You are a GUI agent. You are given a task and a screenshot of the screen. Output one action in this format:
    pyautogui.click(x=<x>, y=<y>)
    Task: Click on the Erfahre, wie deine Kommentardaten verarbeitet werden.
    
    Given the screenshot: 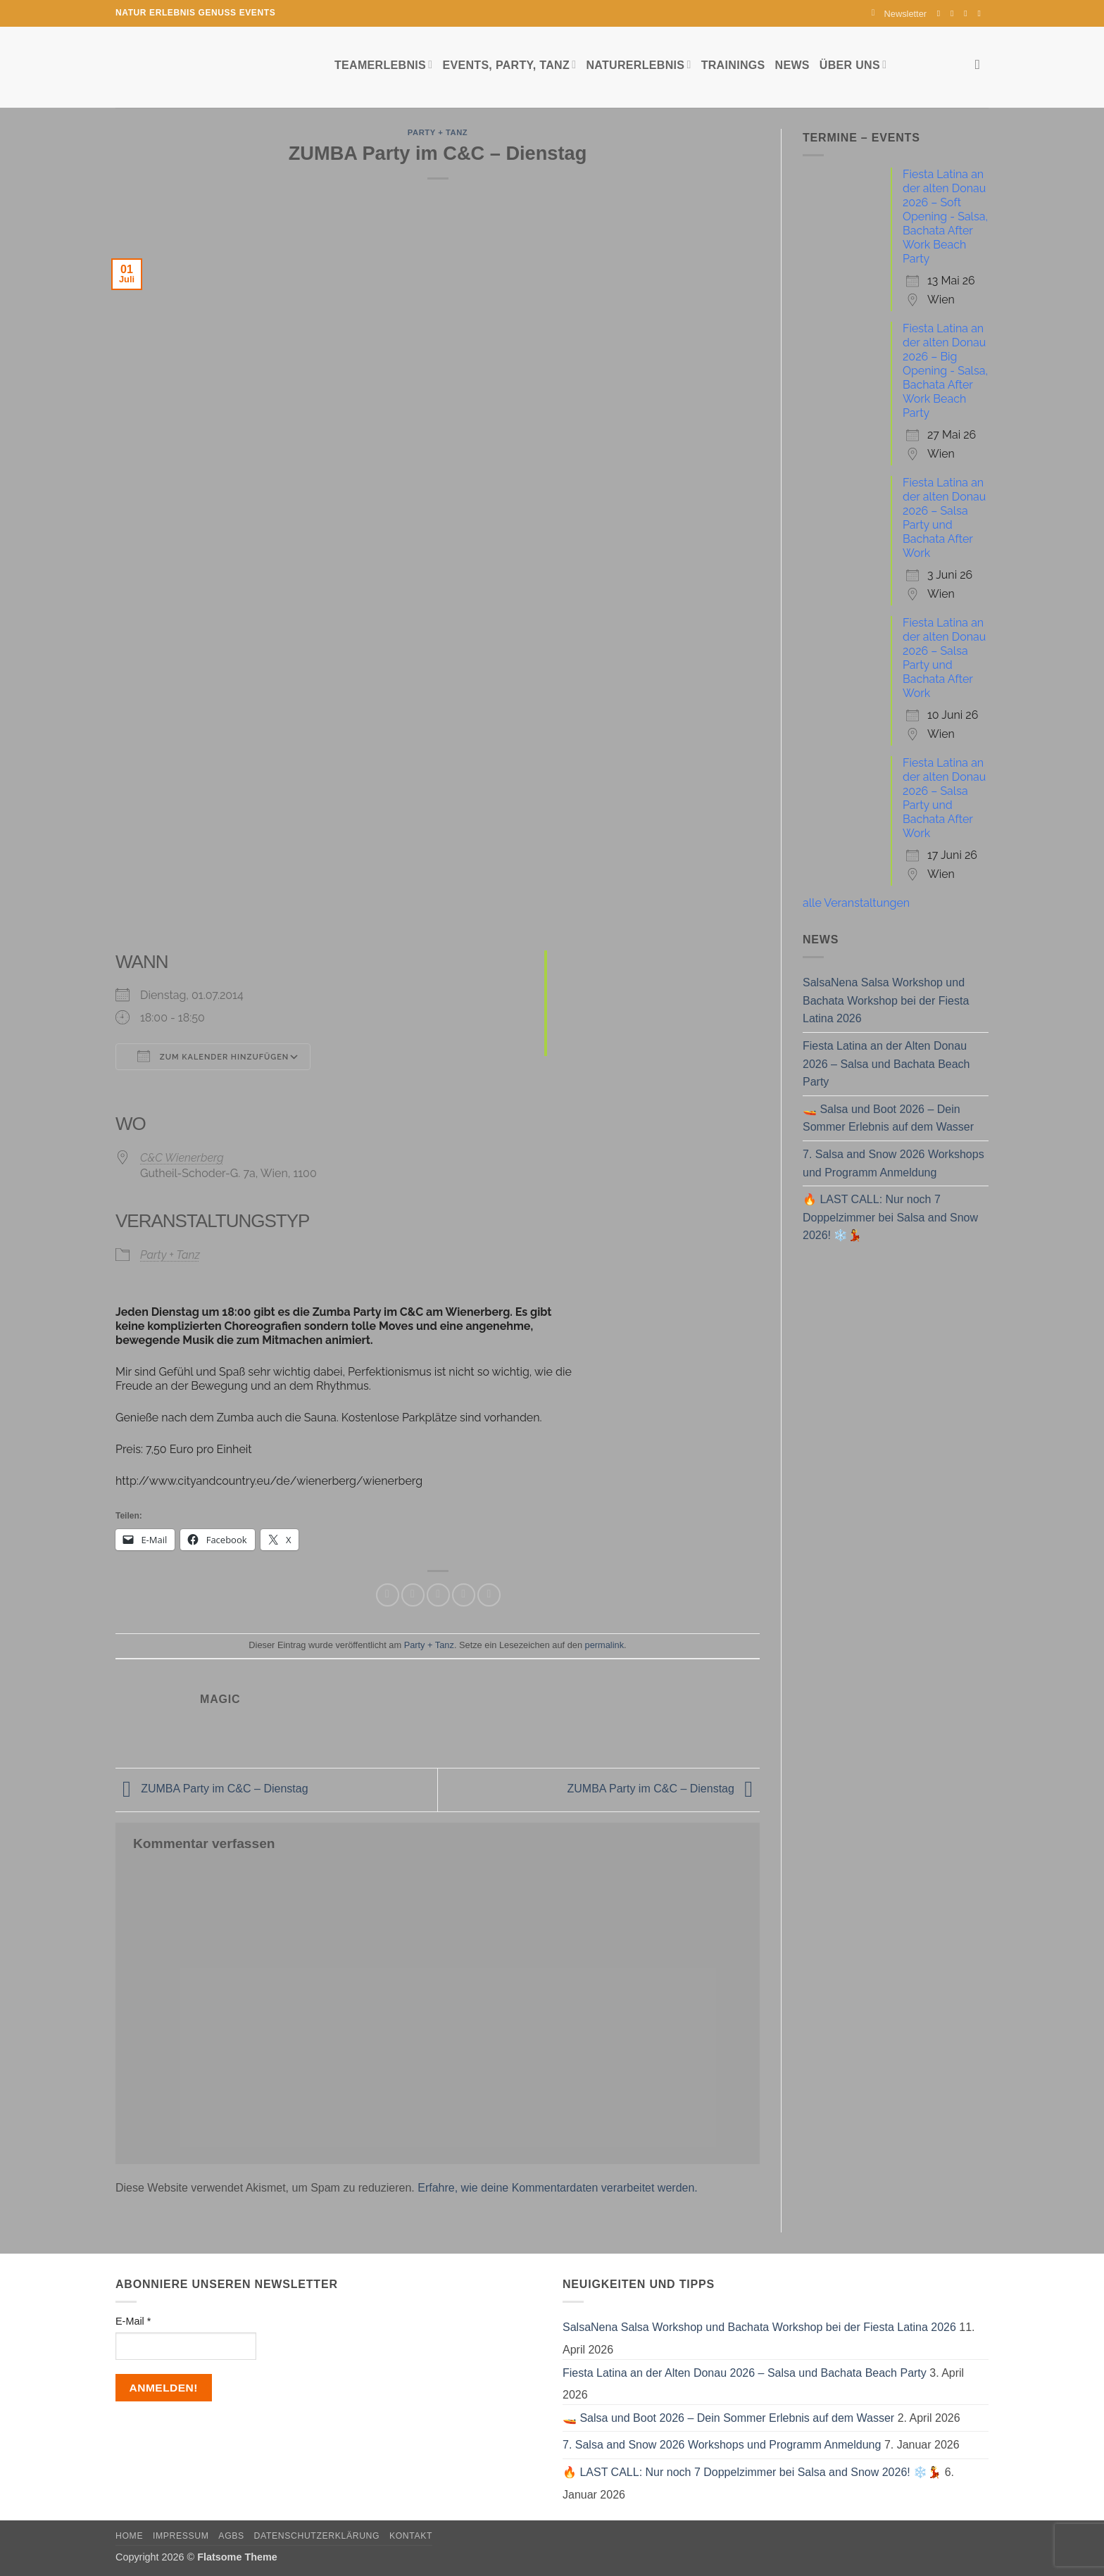 What is the action you would take?
    pyautogui.click(x=558, y=2188)
    